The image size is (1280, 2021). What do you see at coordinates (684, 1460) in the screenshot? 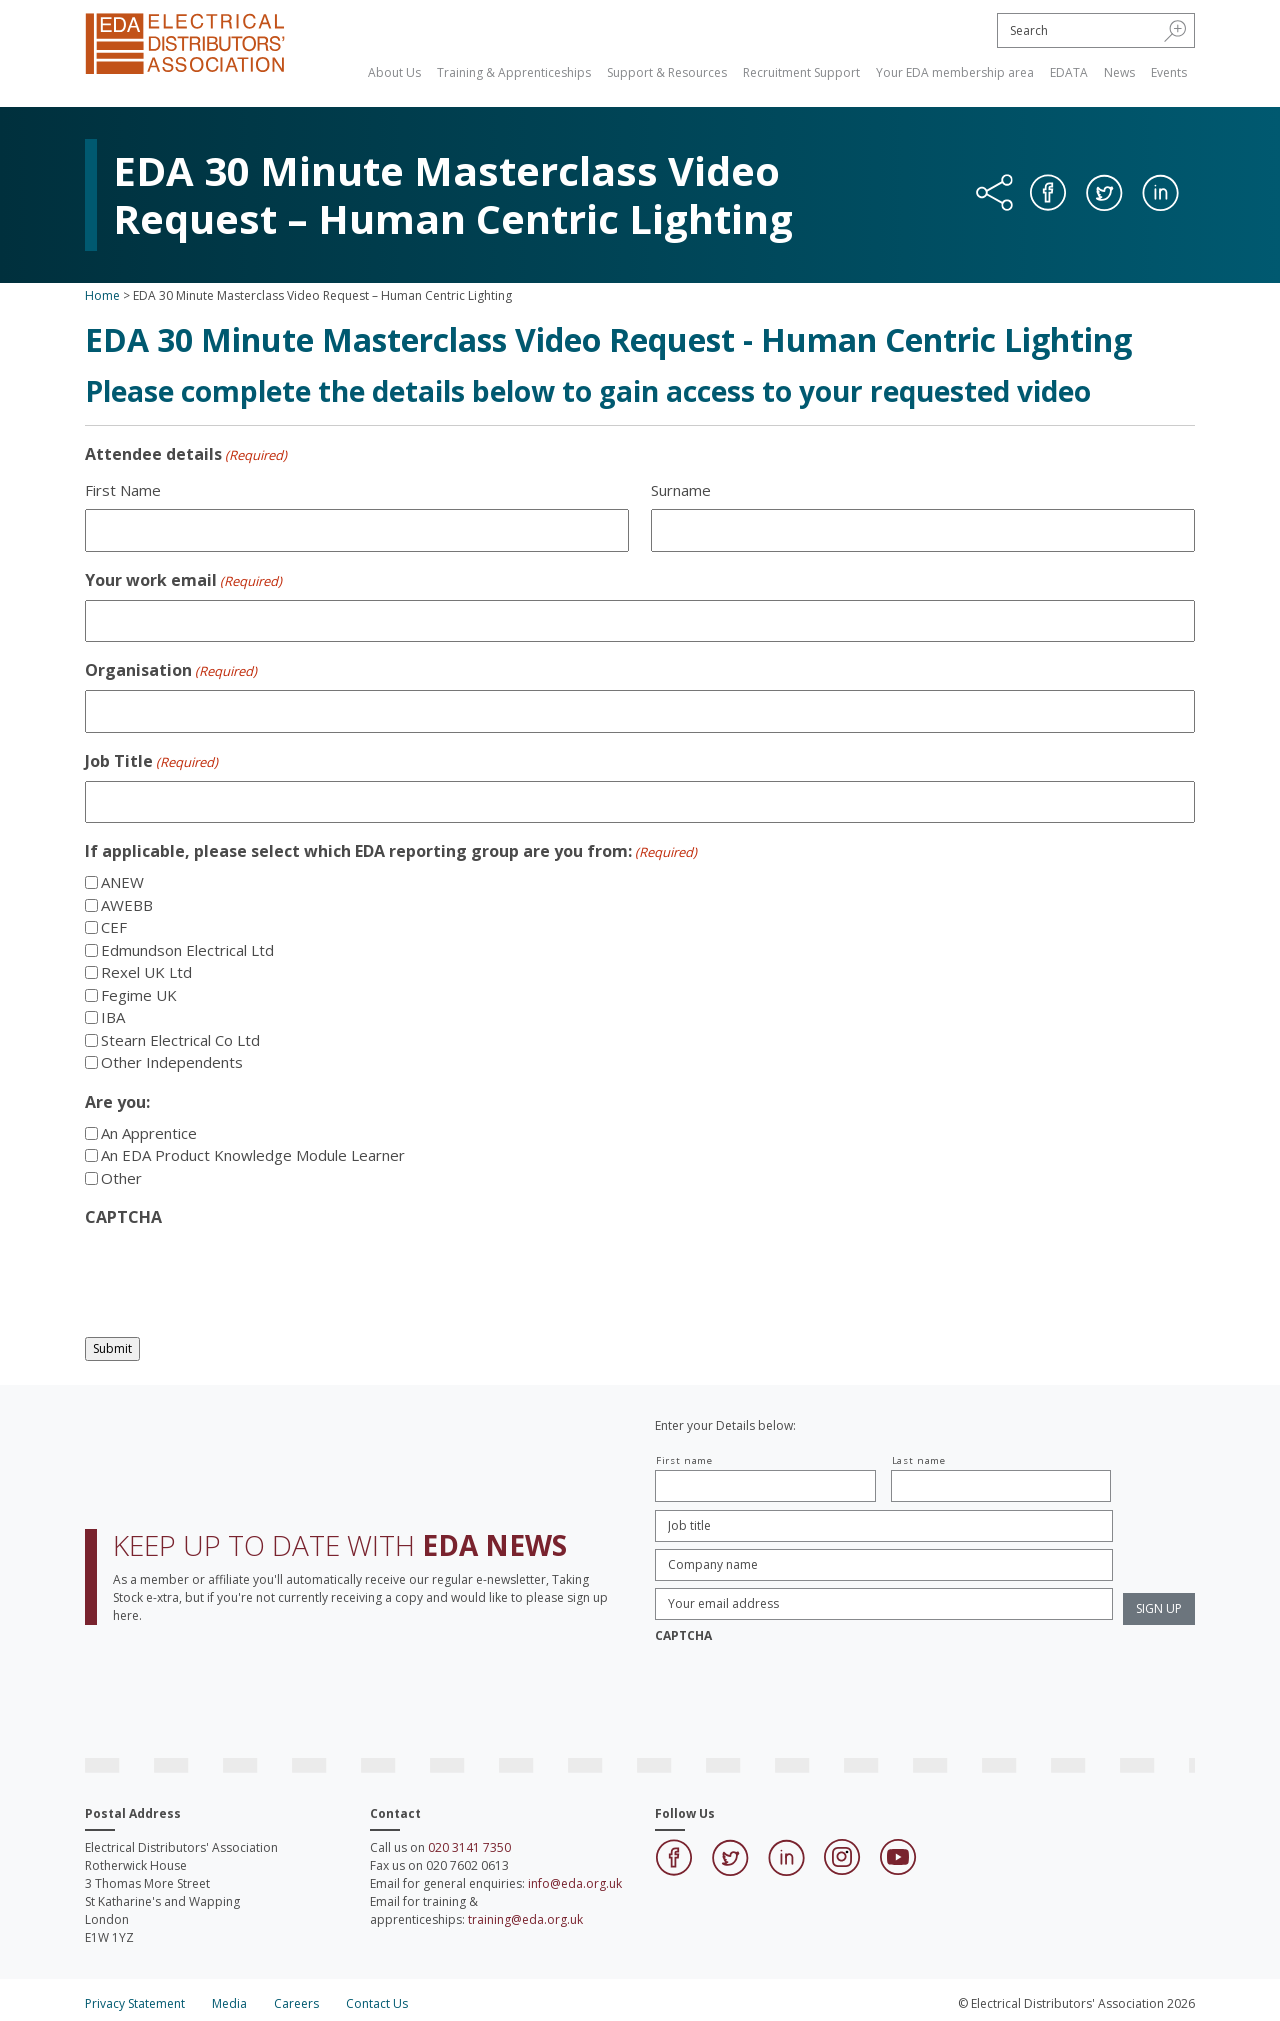
I see `First name` at bounding box center [684, 1460].